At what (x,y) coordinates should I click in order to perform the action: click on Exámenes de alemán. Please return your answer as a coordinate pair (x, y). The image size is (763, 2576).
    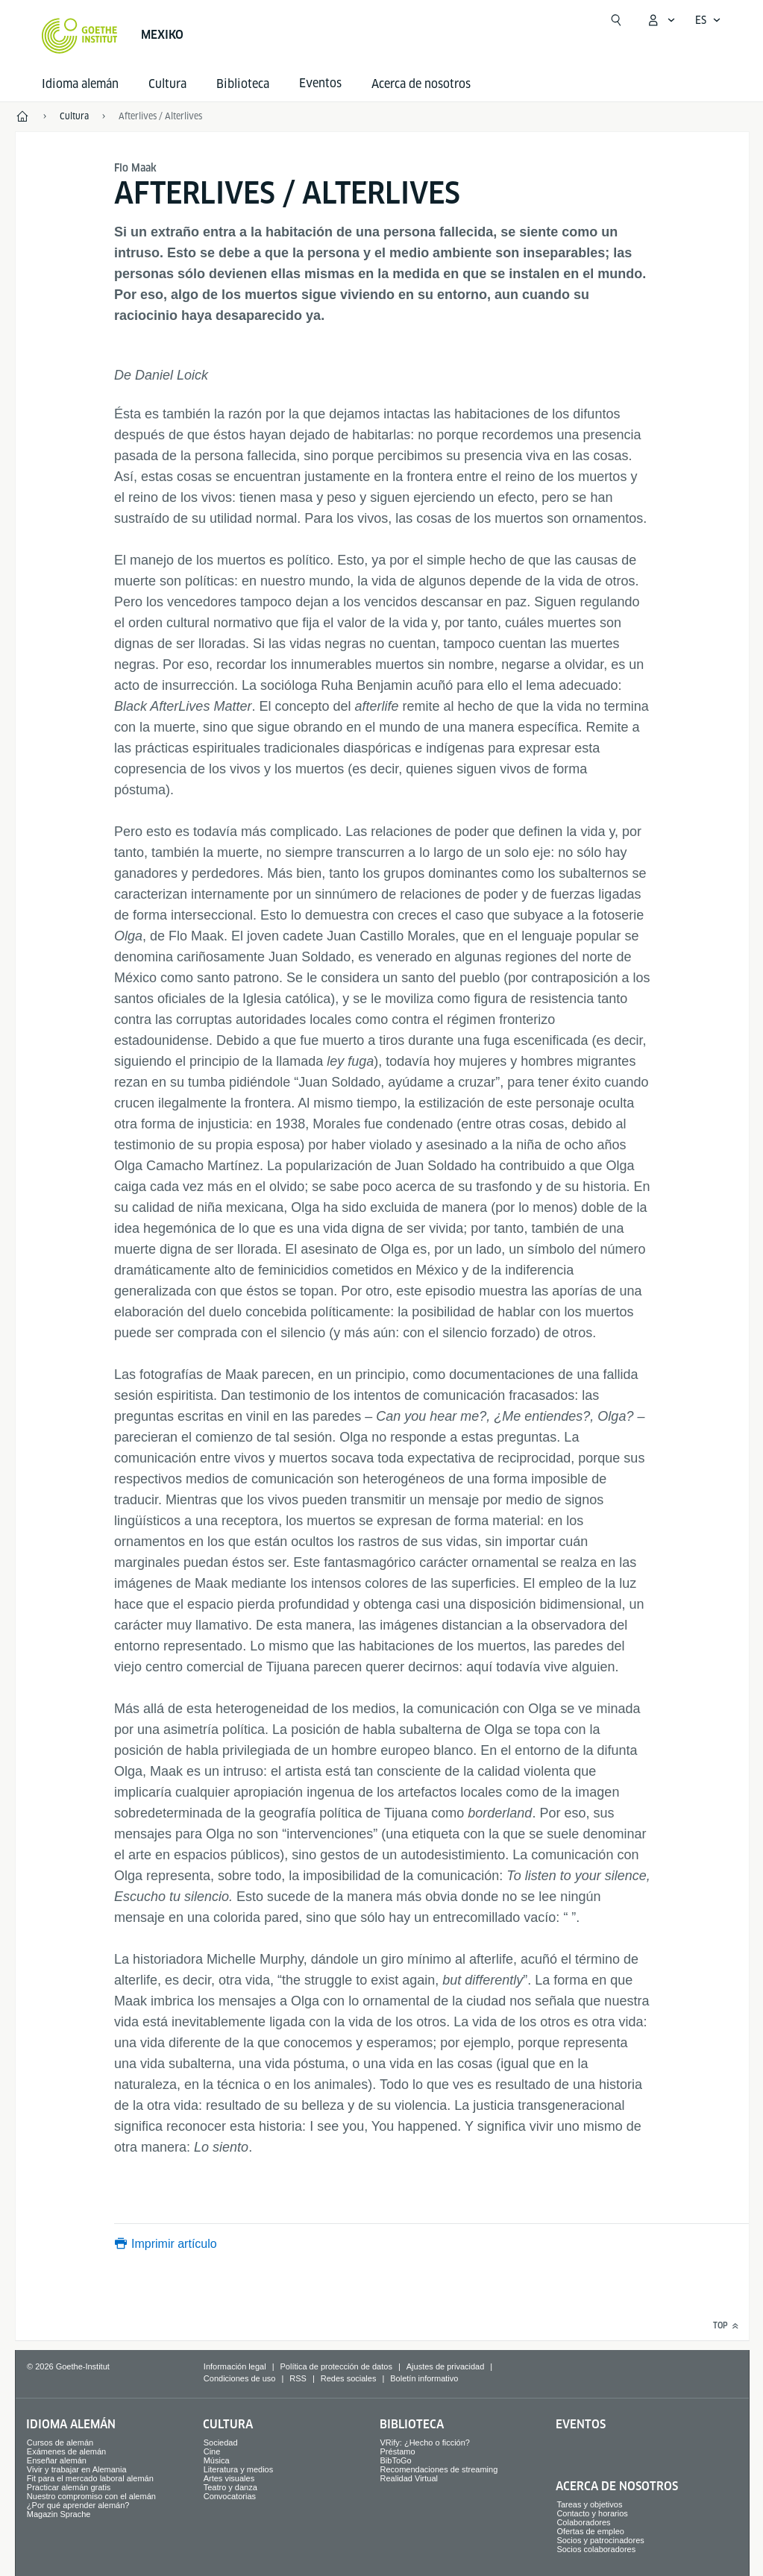
    Looking at the image, I should click on (66, 2451).